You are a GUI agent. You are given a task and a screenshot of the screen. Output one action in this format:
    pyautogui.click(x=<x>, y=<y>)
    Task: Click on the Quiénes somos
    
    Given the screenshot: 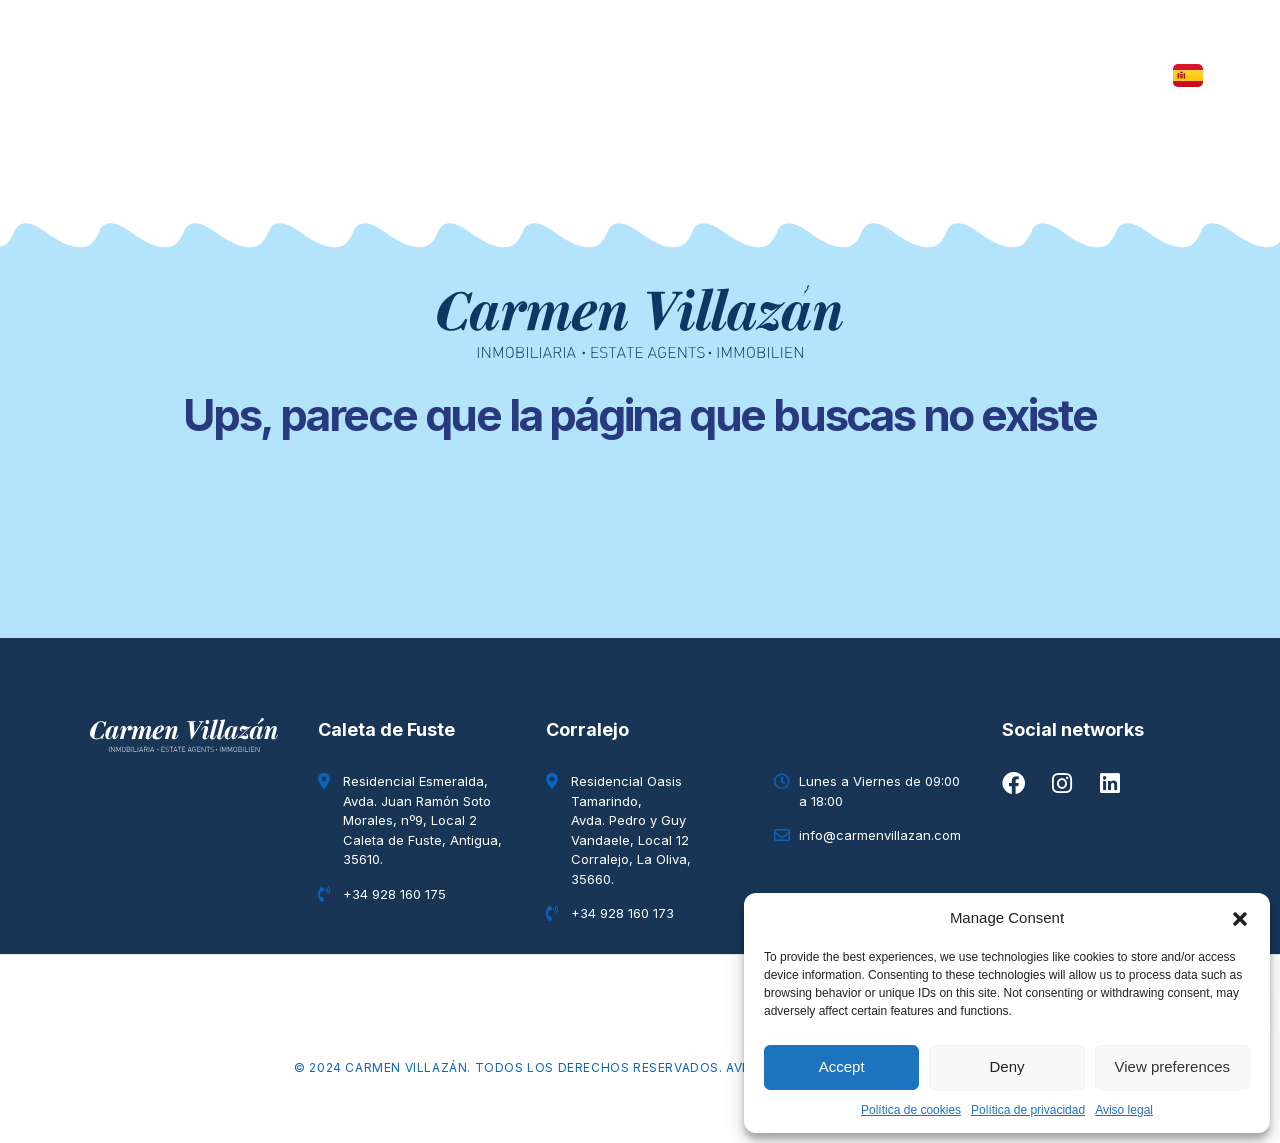 What is the action you would take?
    pyautogui.click(x=829, y=75)
    